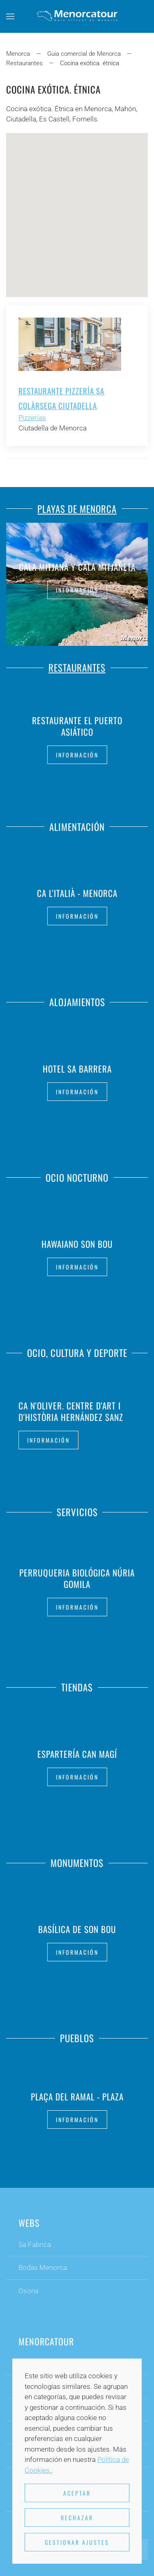 This screenshot has height=2576, width=154. I want to click on Espartería Can Magí, so click(77, 1752).